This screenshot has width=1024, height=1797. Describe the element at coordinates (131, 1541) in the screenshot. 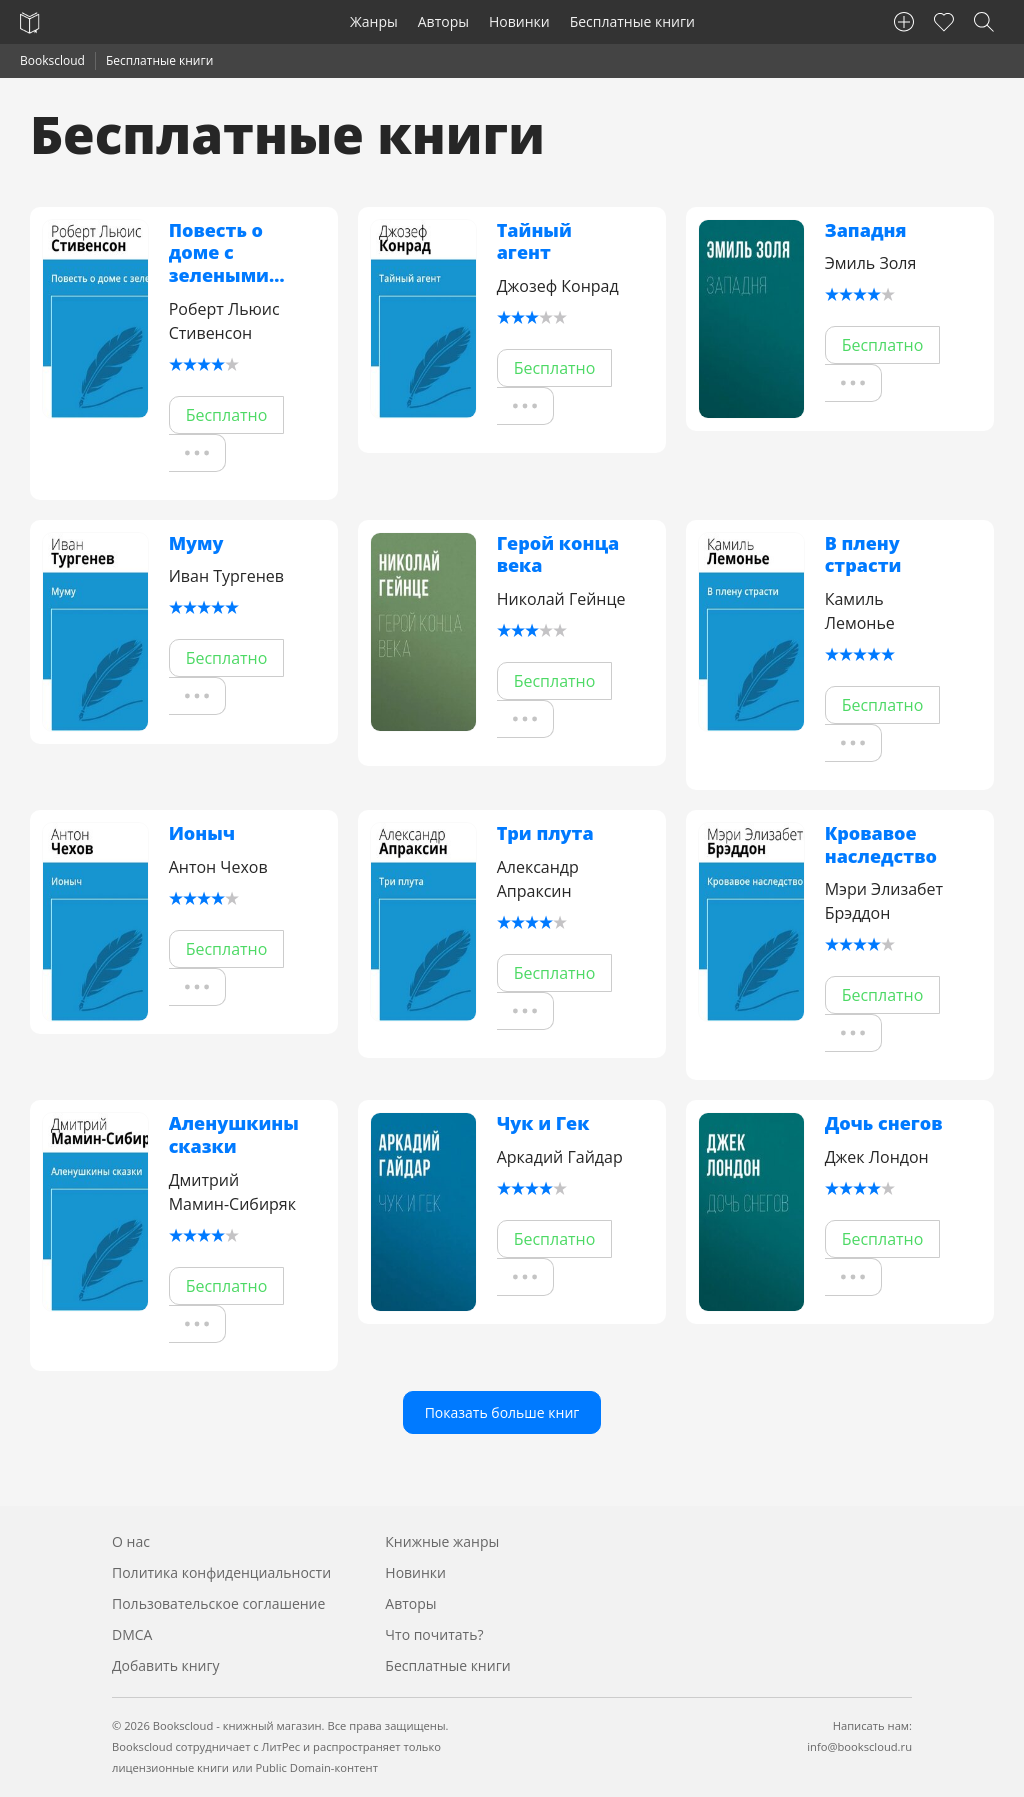

I see `О нас` at that location.